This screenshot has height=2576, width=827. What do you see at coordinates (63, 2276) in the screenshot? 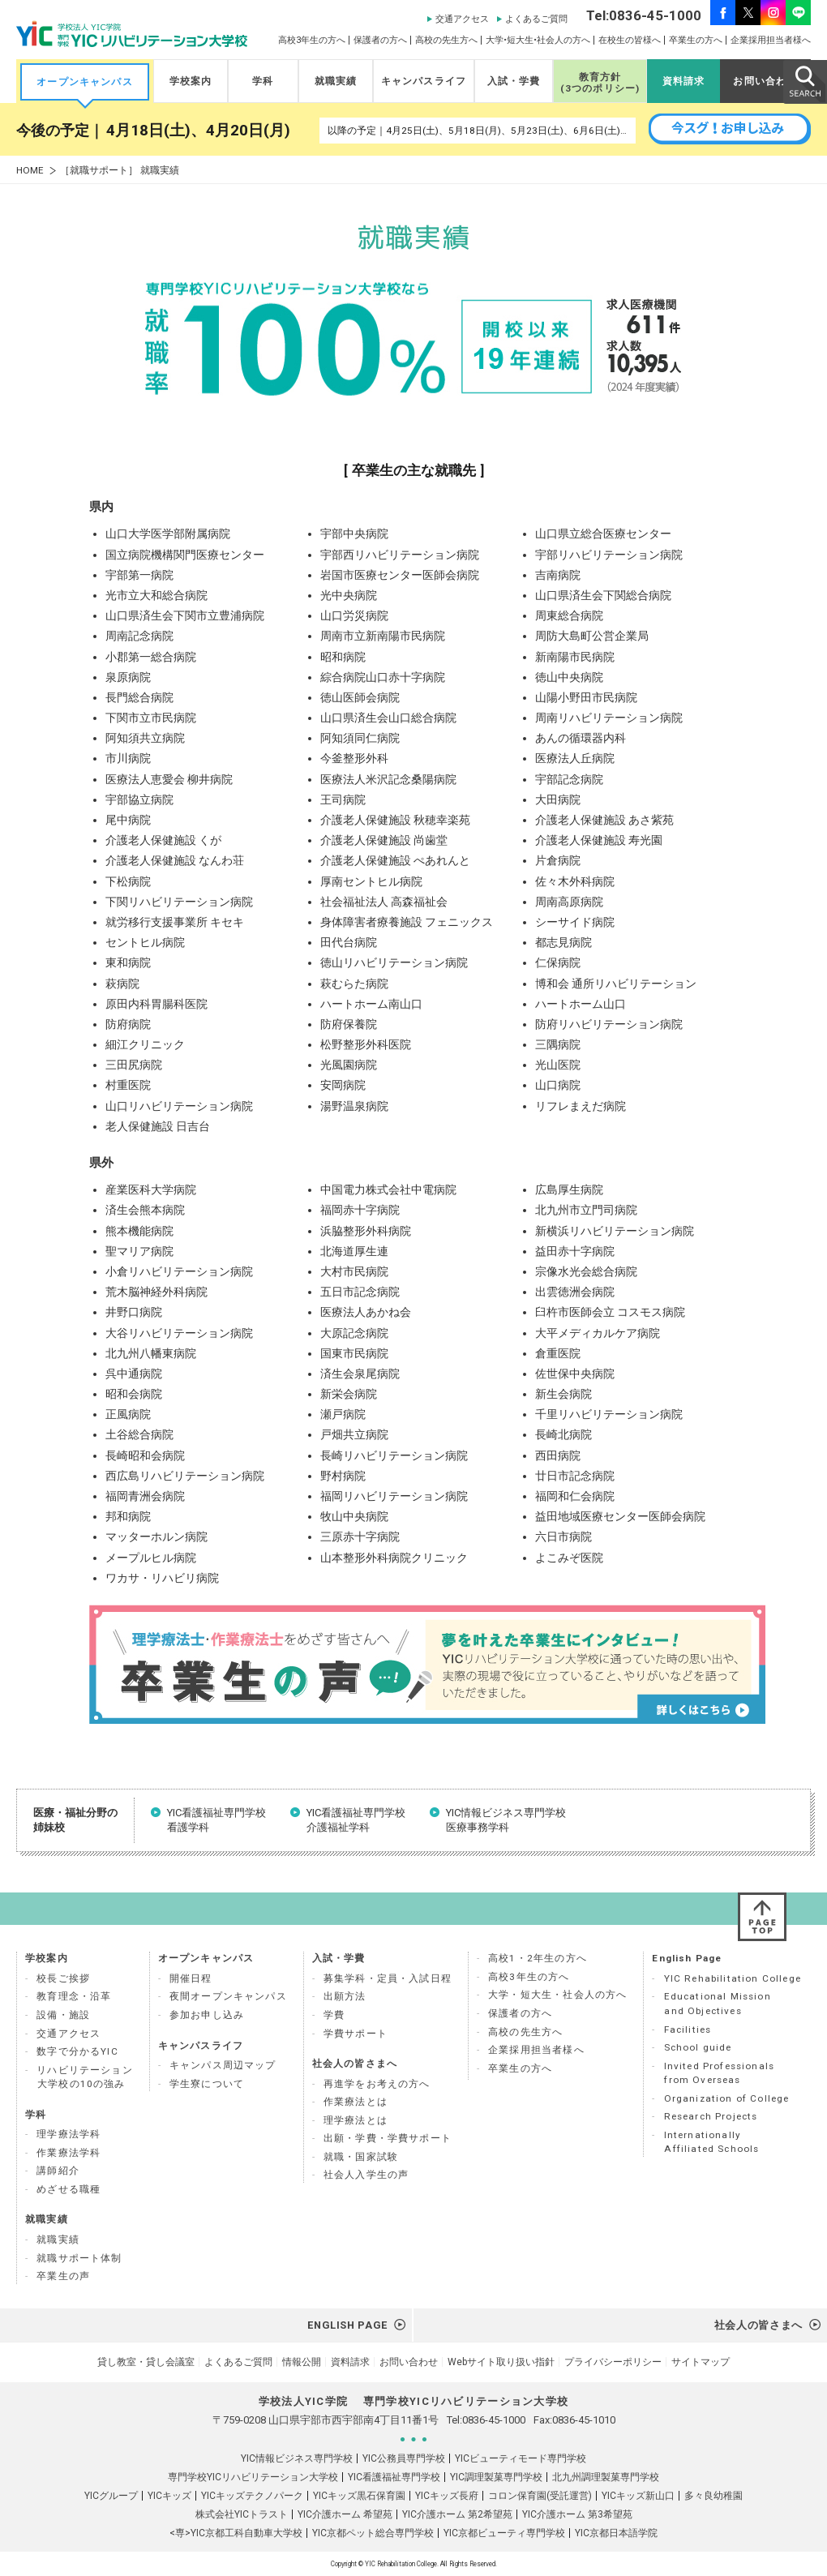
I see `卒業生の声` at bounding box center [63, 2276].